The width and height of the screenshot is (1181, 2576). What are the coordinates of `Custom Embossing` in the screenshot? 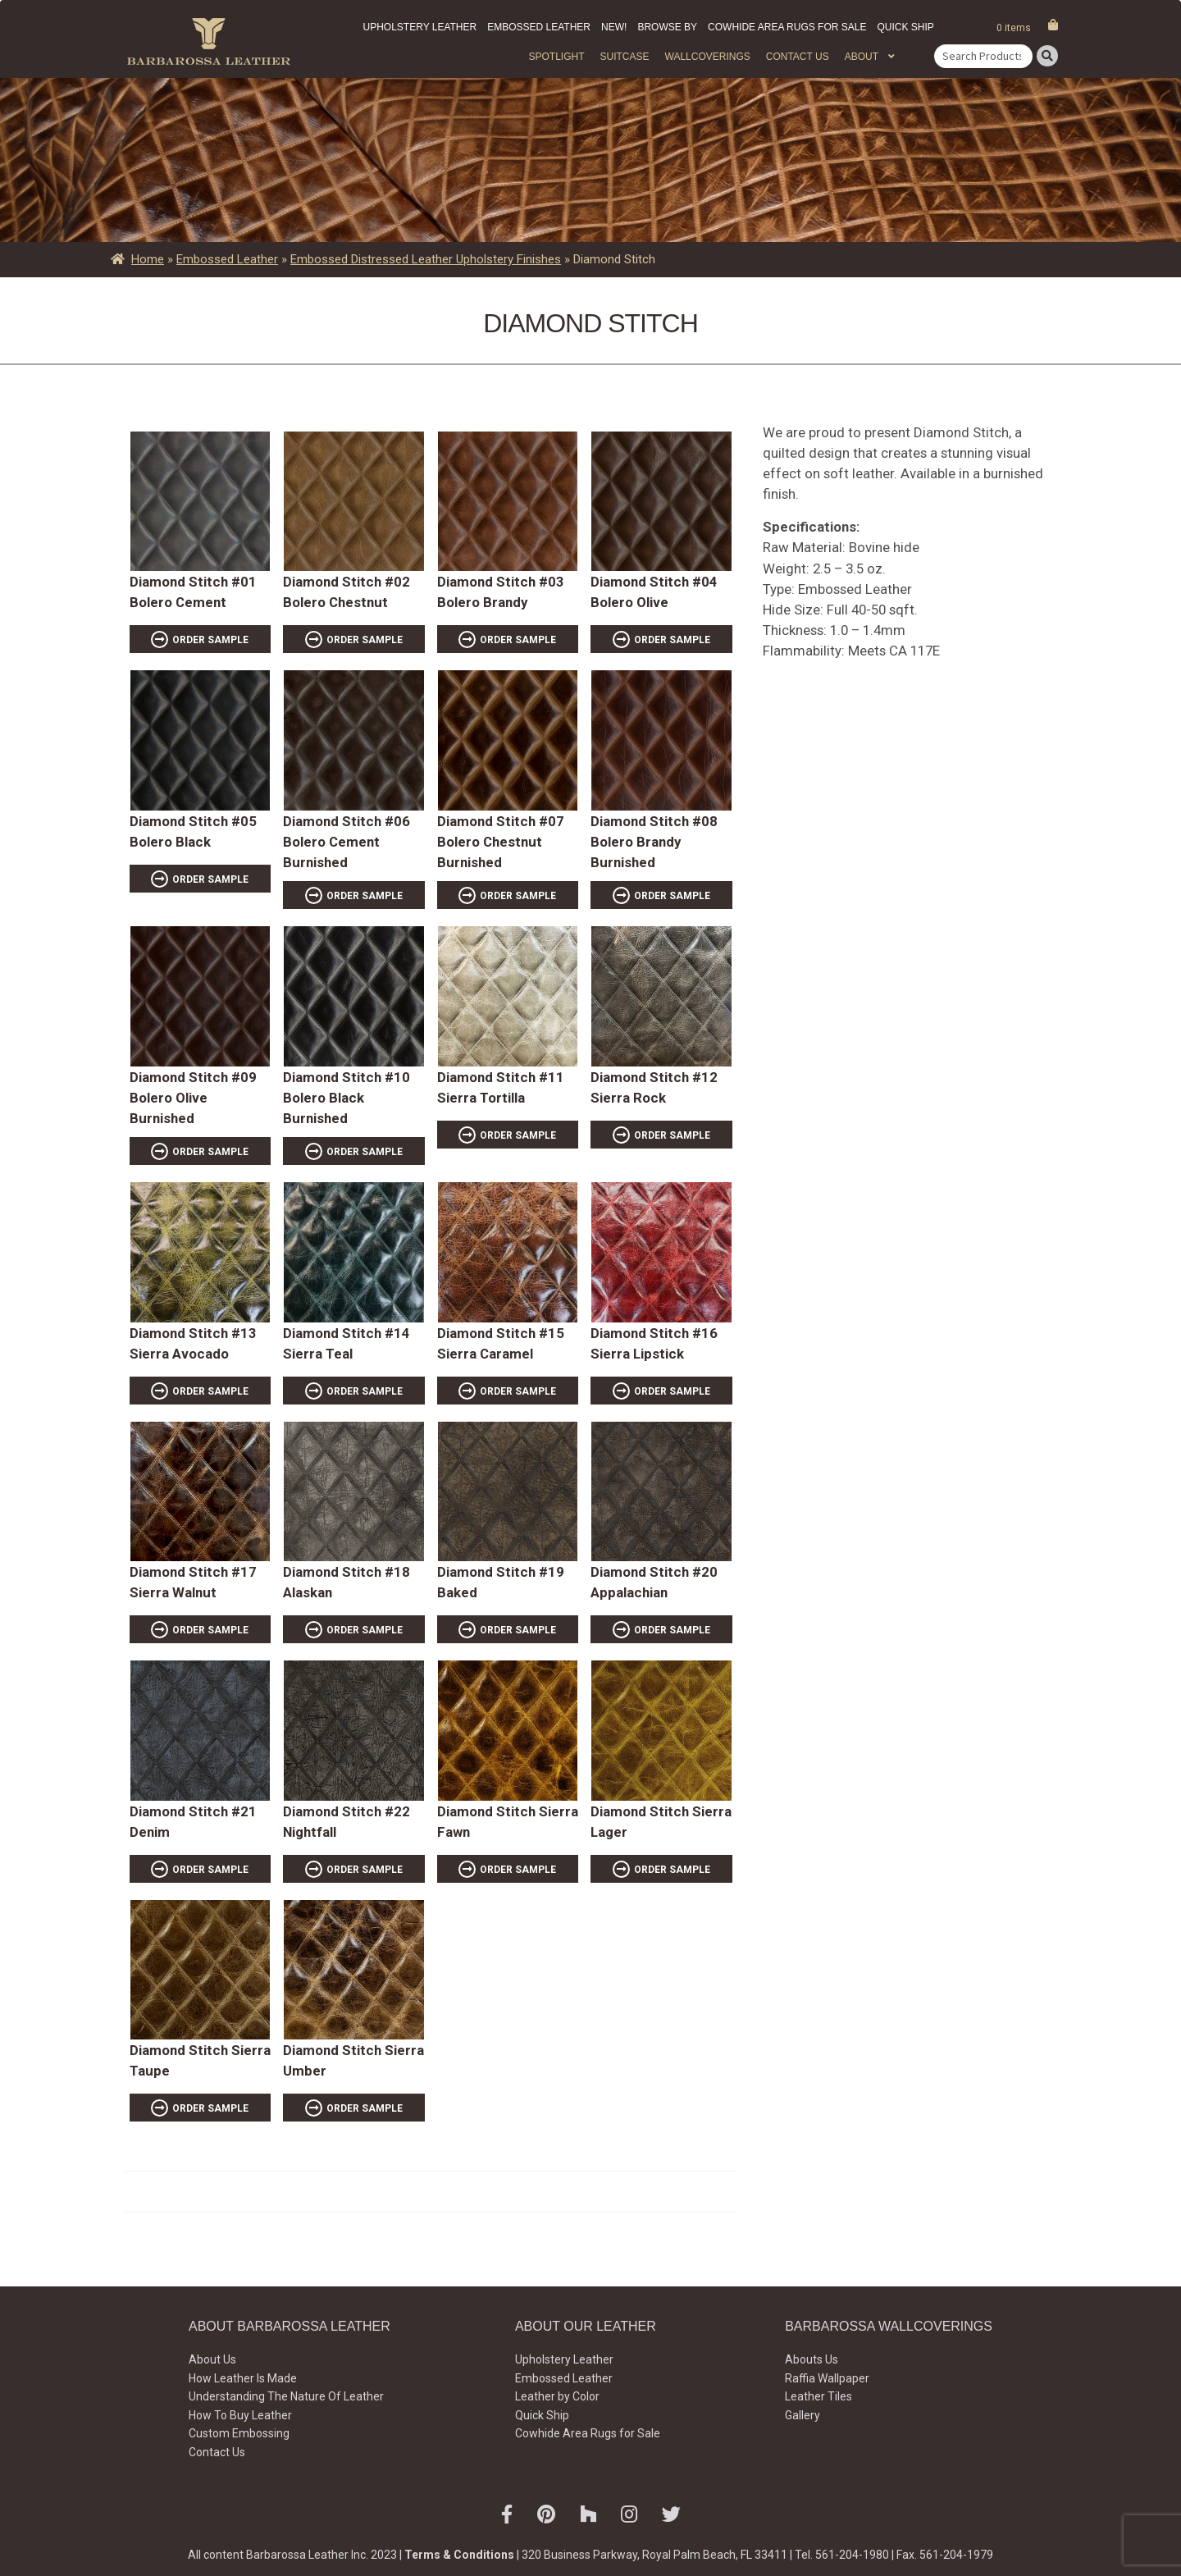 It's located at (239, 2433).